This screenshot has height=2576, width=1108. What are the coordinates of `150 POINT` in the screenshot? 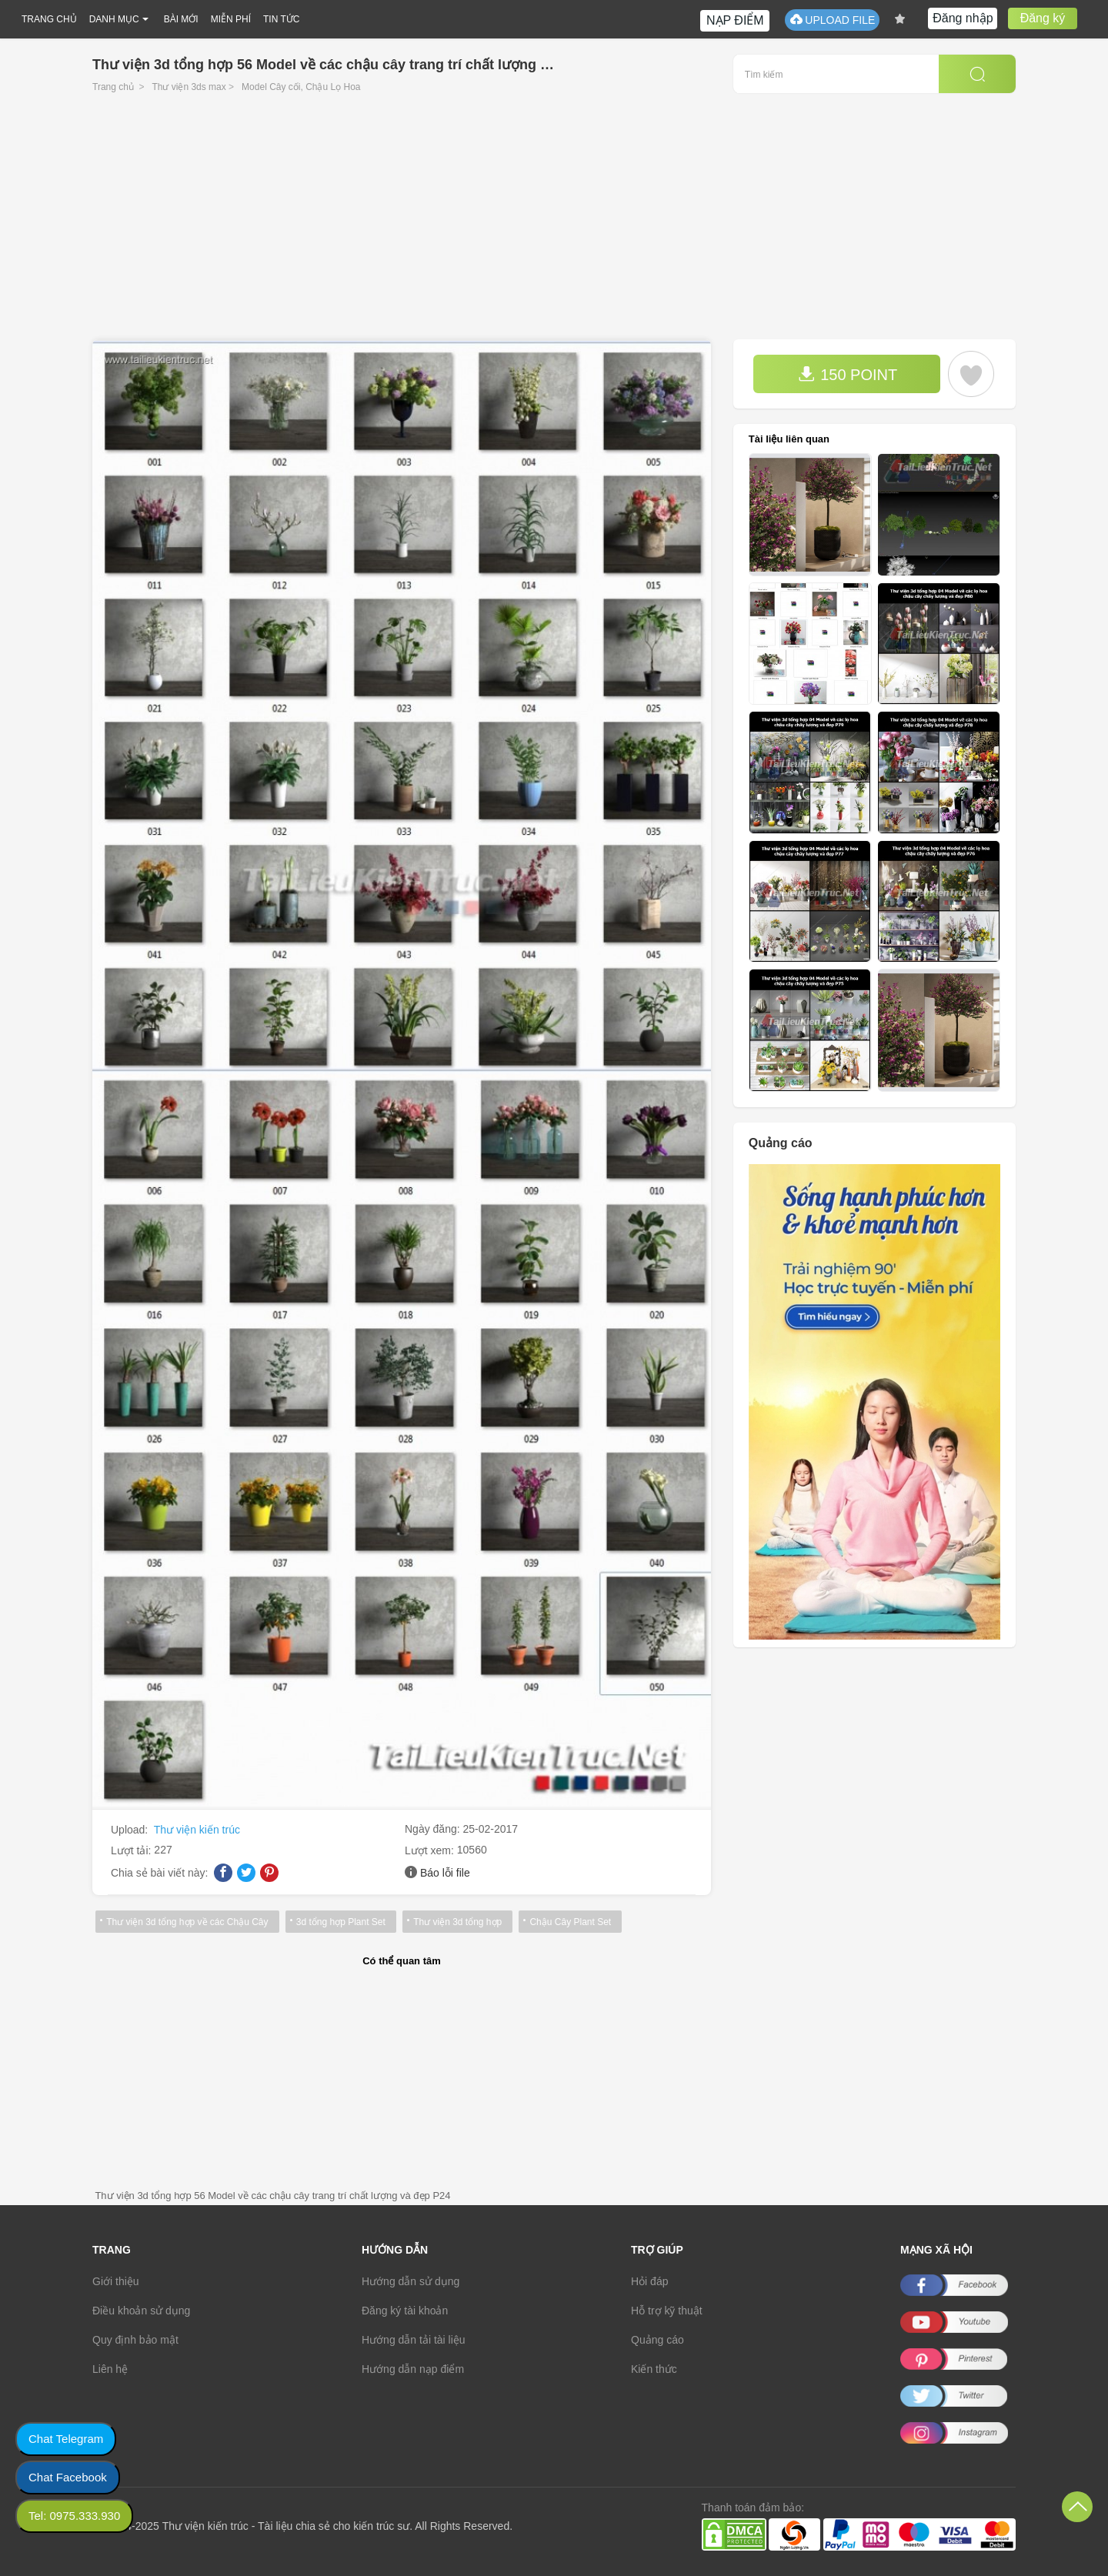 It's located at (848, 374).